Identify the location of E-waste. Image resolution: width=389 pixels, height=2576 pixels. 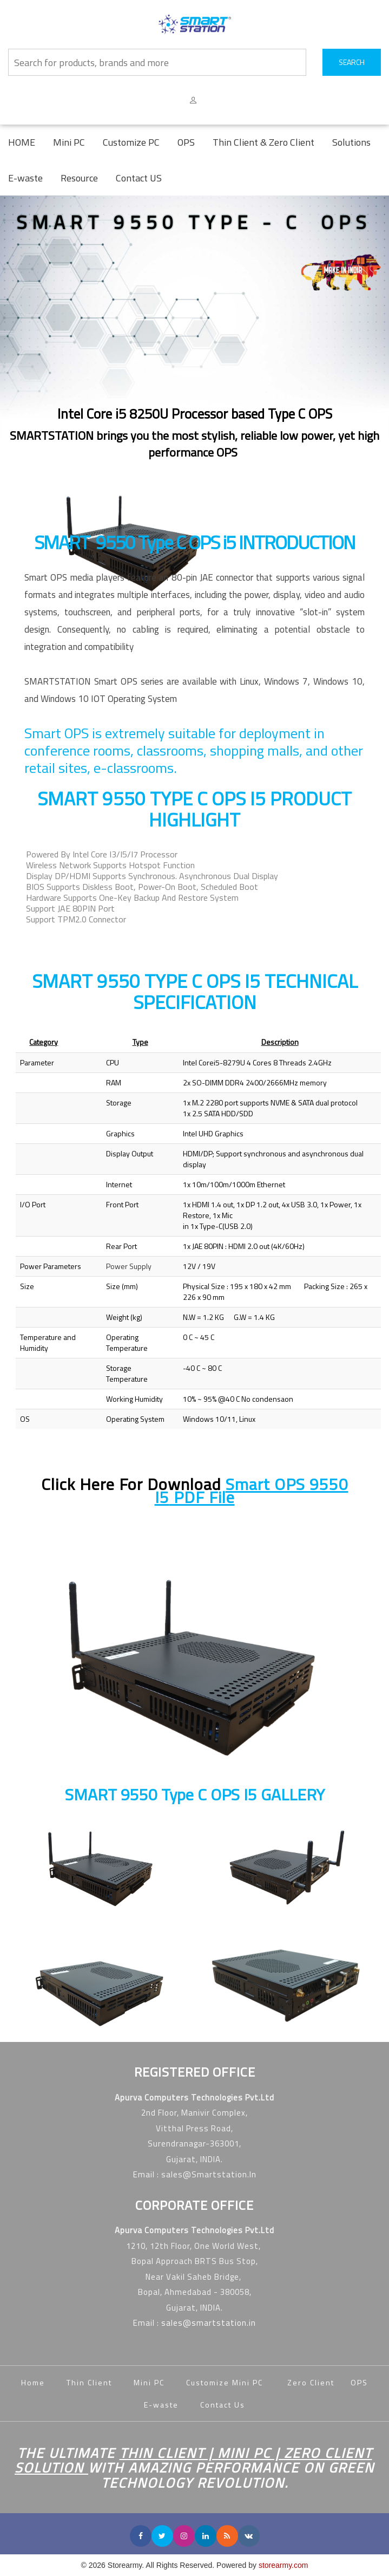
(25, 178).